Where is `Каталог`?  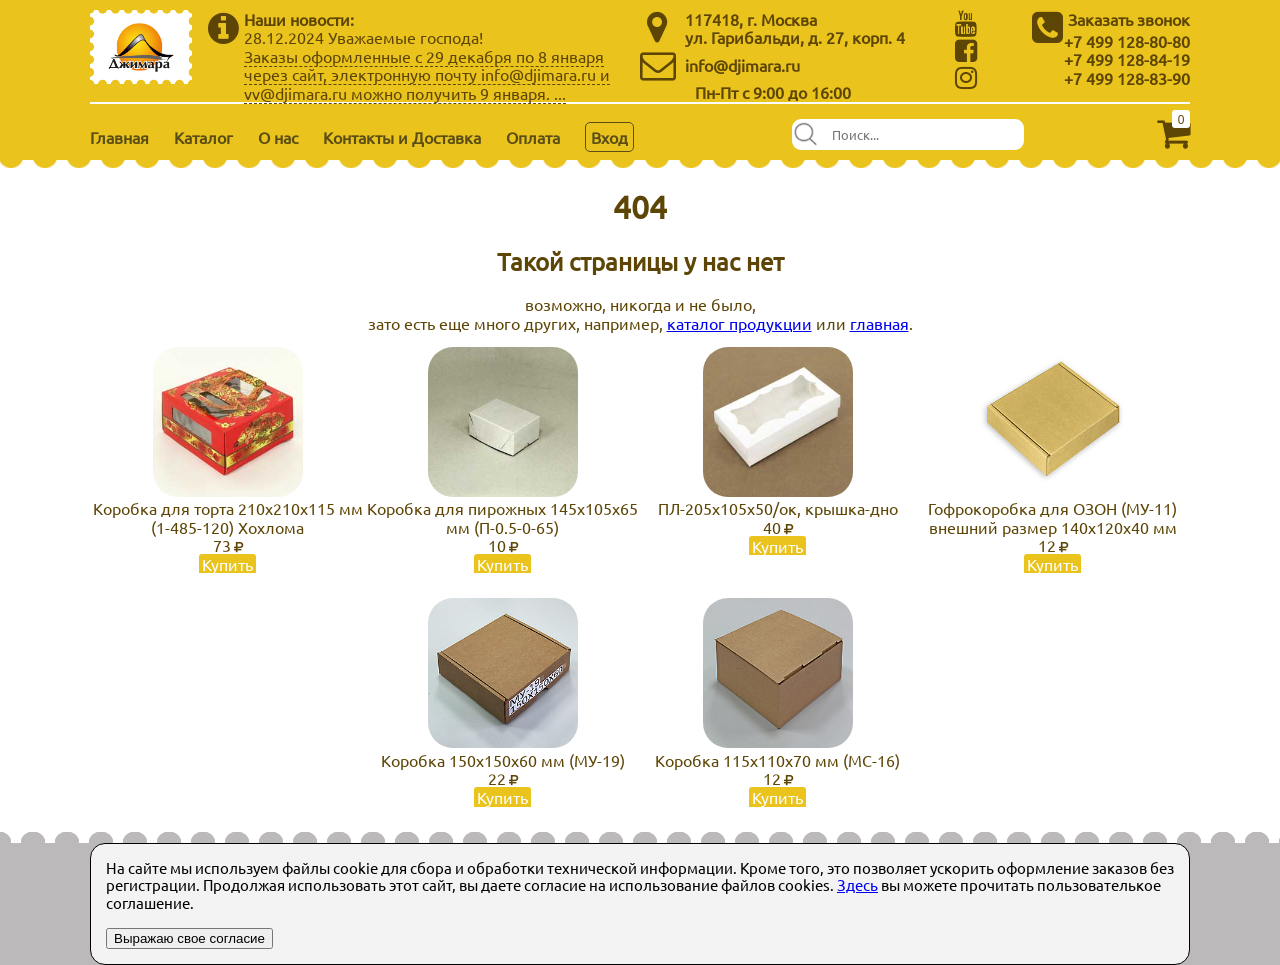
Каталог is located at coordinates (203, 137).